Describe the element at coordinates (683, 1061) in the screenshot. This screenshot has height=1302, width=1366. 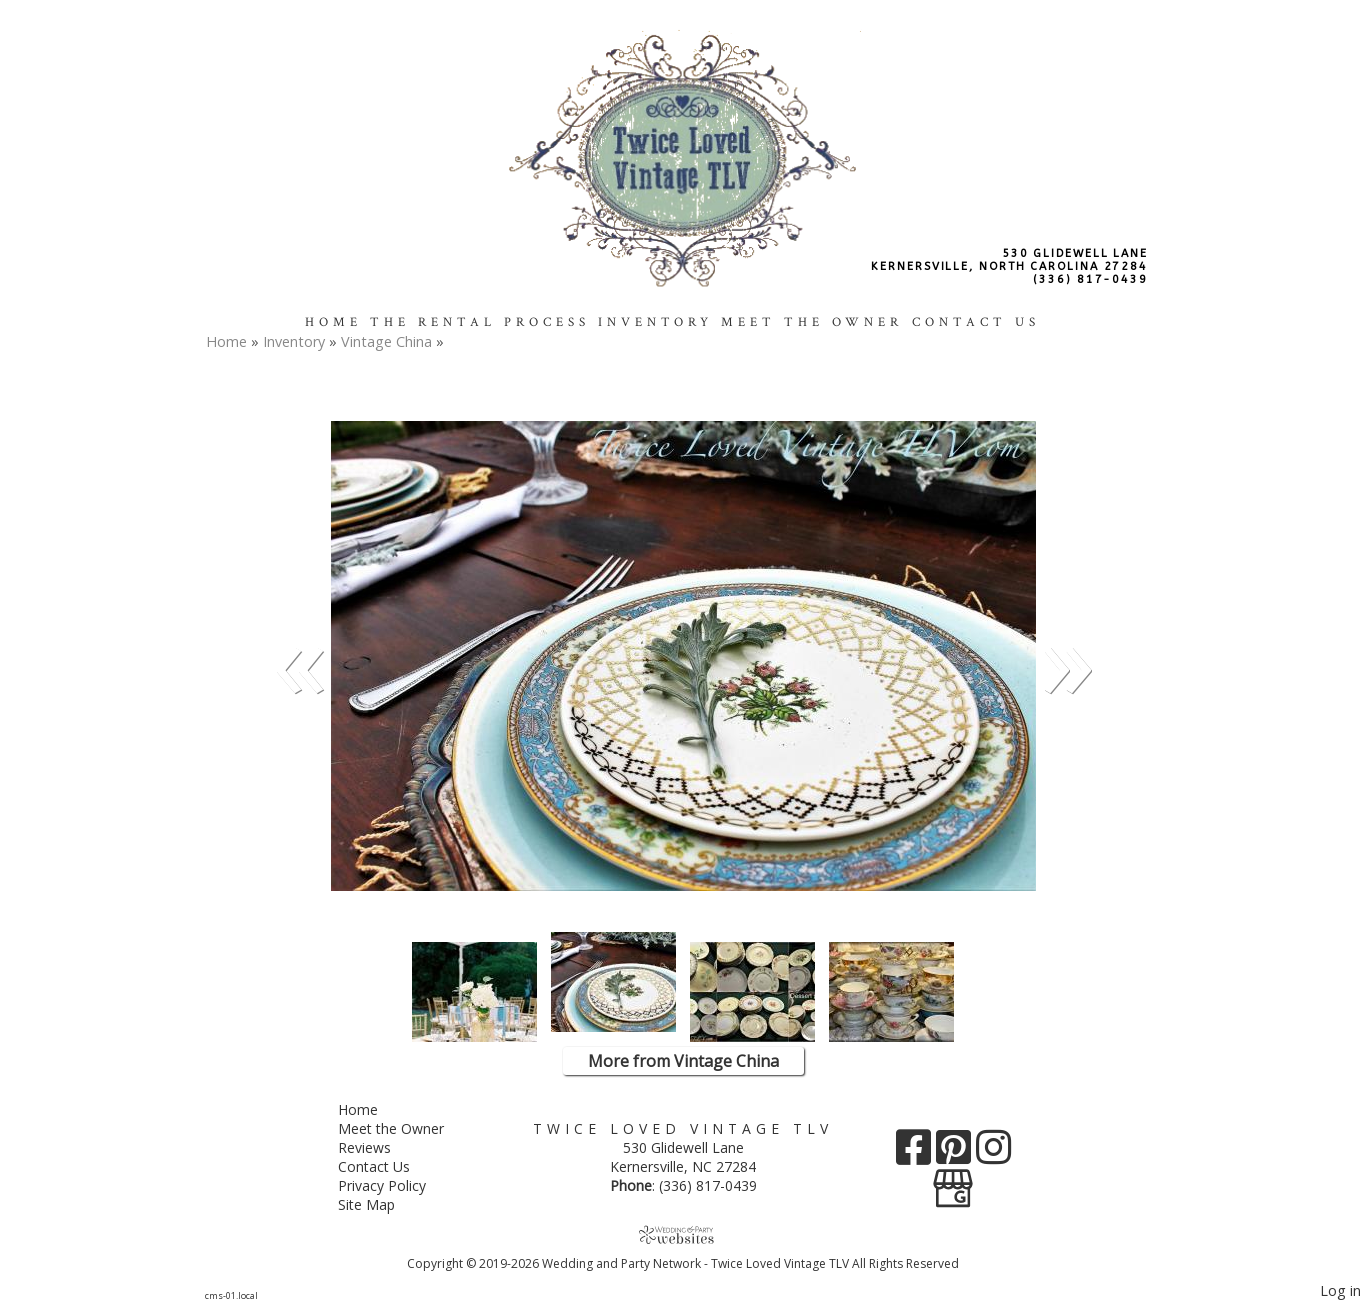
I see `More from Vintage China` at that location.